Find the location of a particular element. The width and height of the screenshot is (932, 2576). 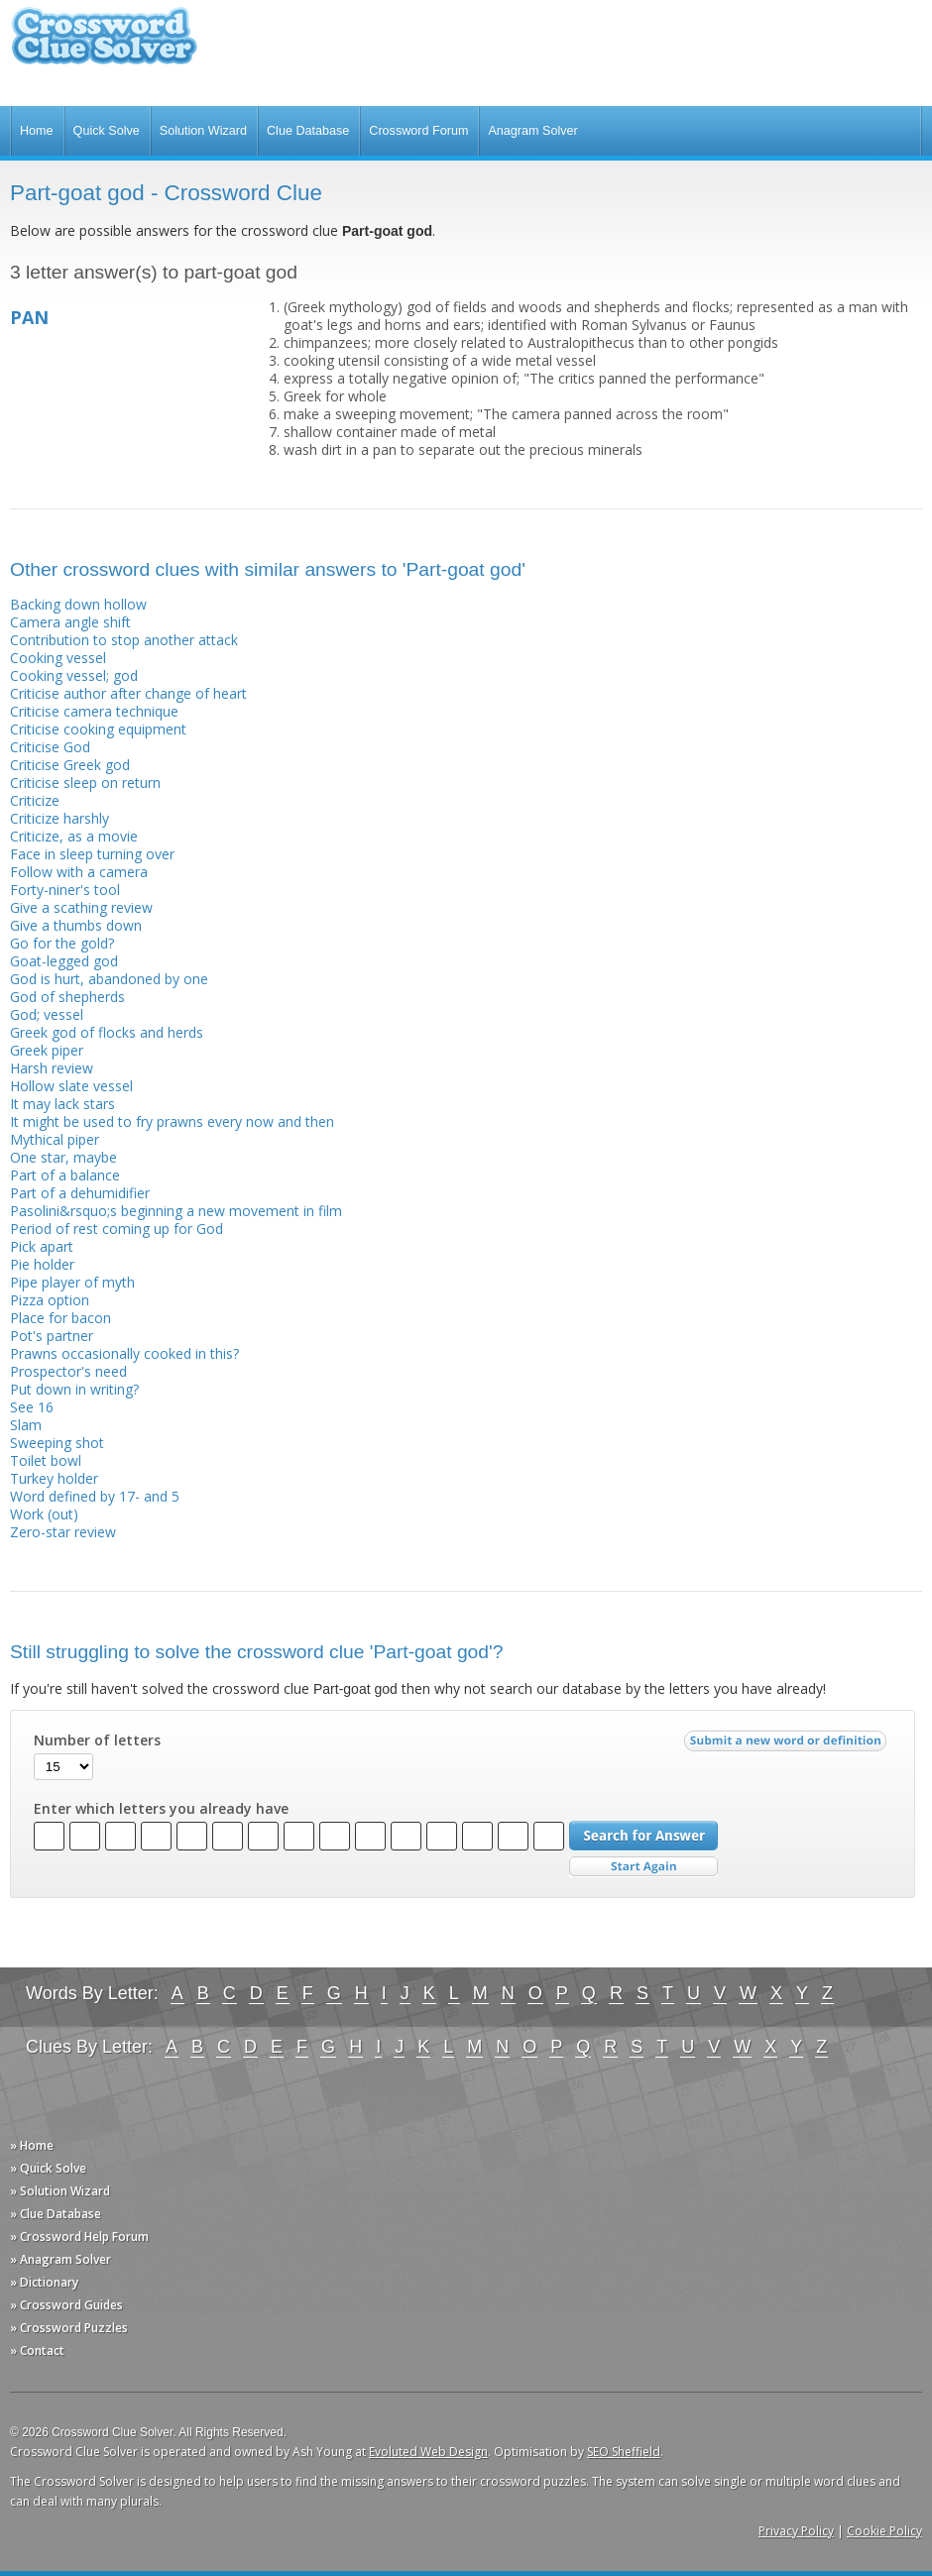

» Contact is located at coordinates (37, 2350).